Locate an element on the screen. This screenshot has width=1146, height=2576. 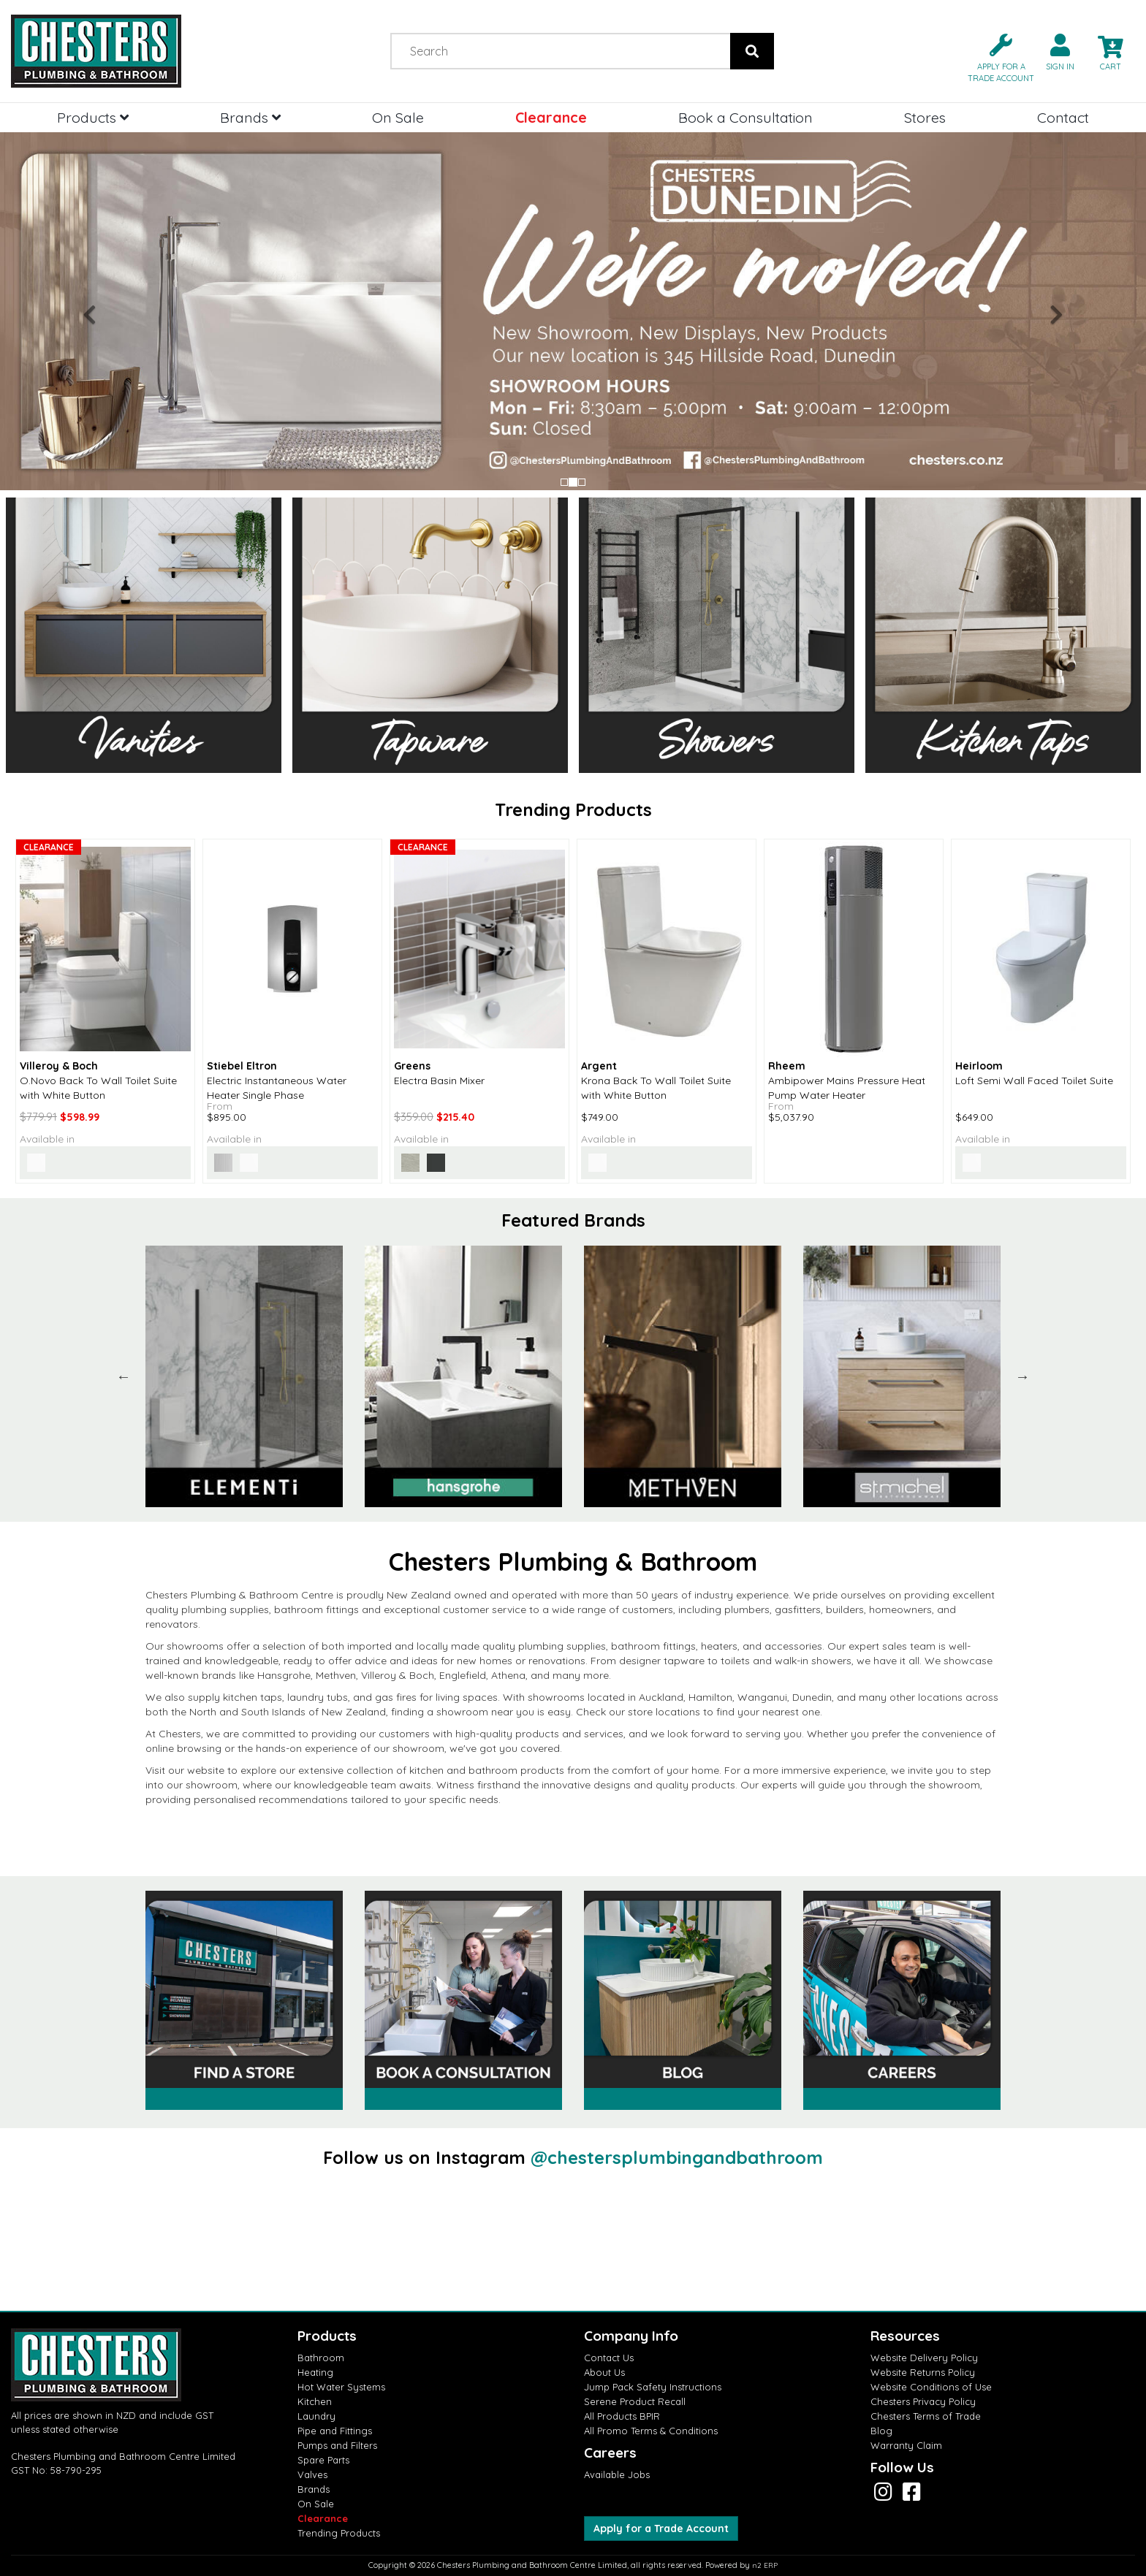
Apply for a Trade Account is located at coordinates (661, 2528).